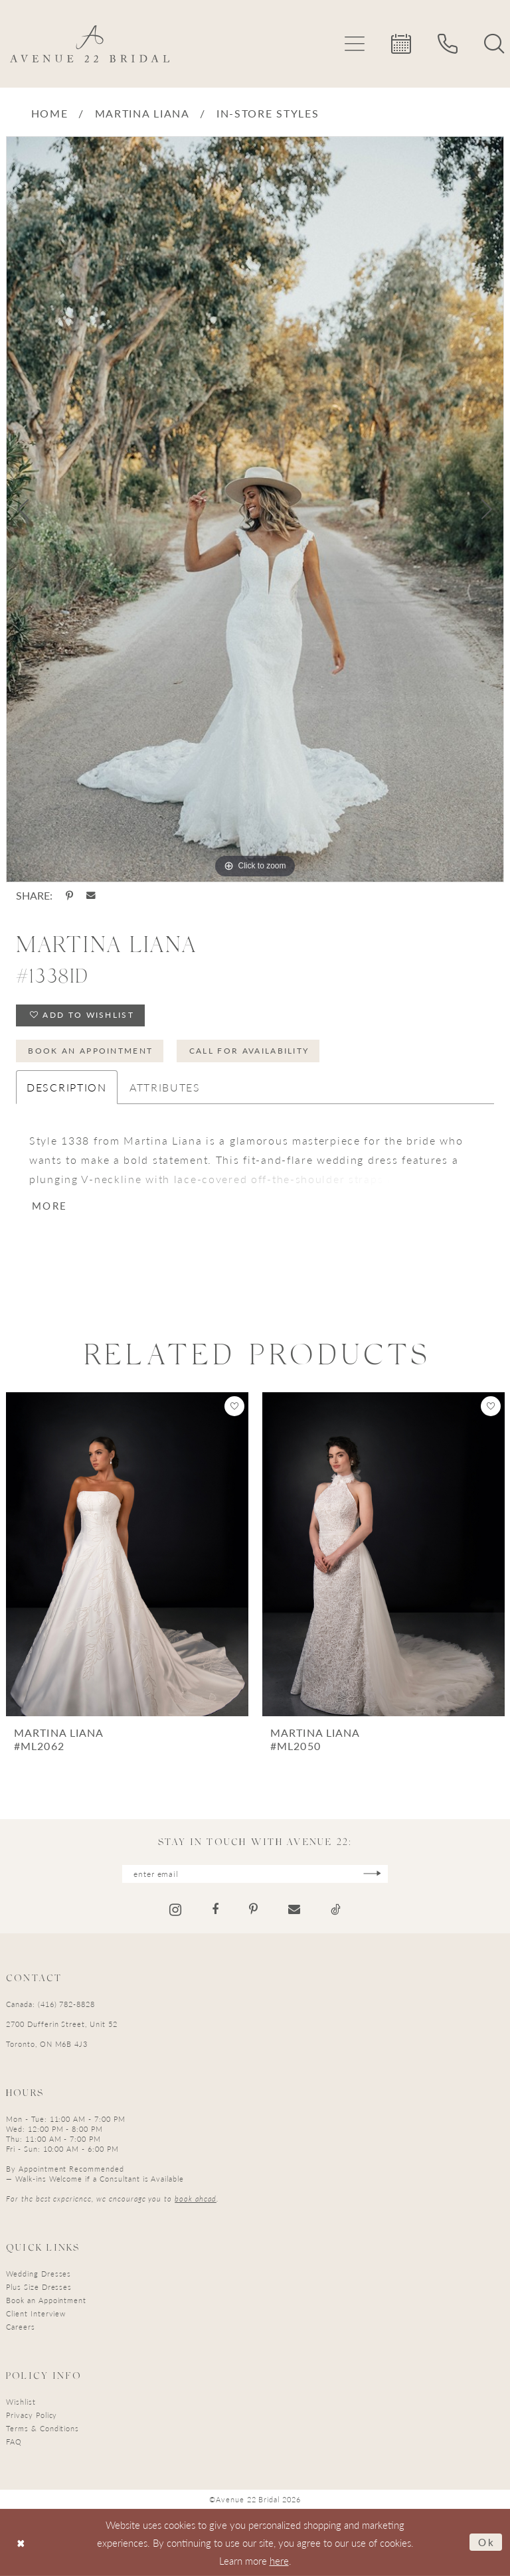 This screenshot has height=2576, width=510. Describe the element at coordinates (255, 509) in the screenshot. I see `[tabpanel]` at that location.